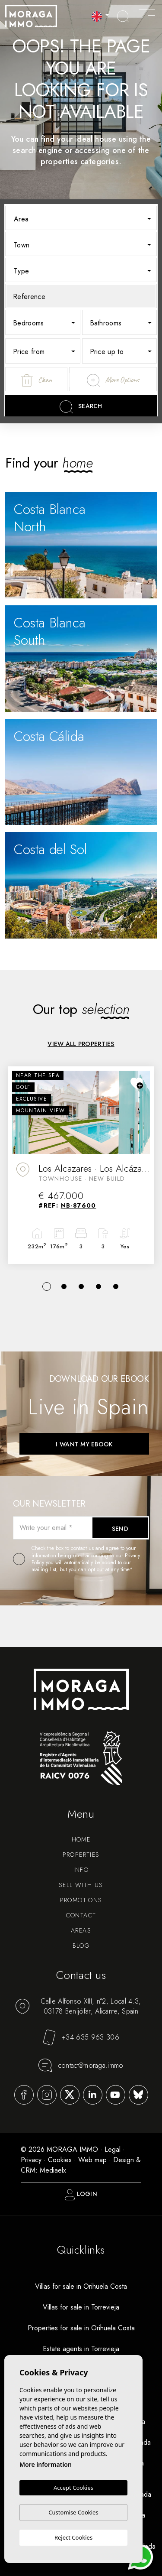 Image resolution: width=162 pixels, height=2576 pixels. What do you see at coordinates (81, 2286) in the screenshot?
I see `Villas for sale in Orihuela Costa` at bounding box center [81, 2286].